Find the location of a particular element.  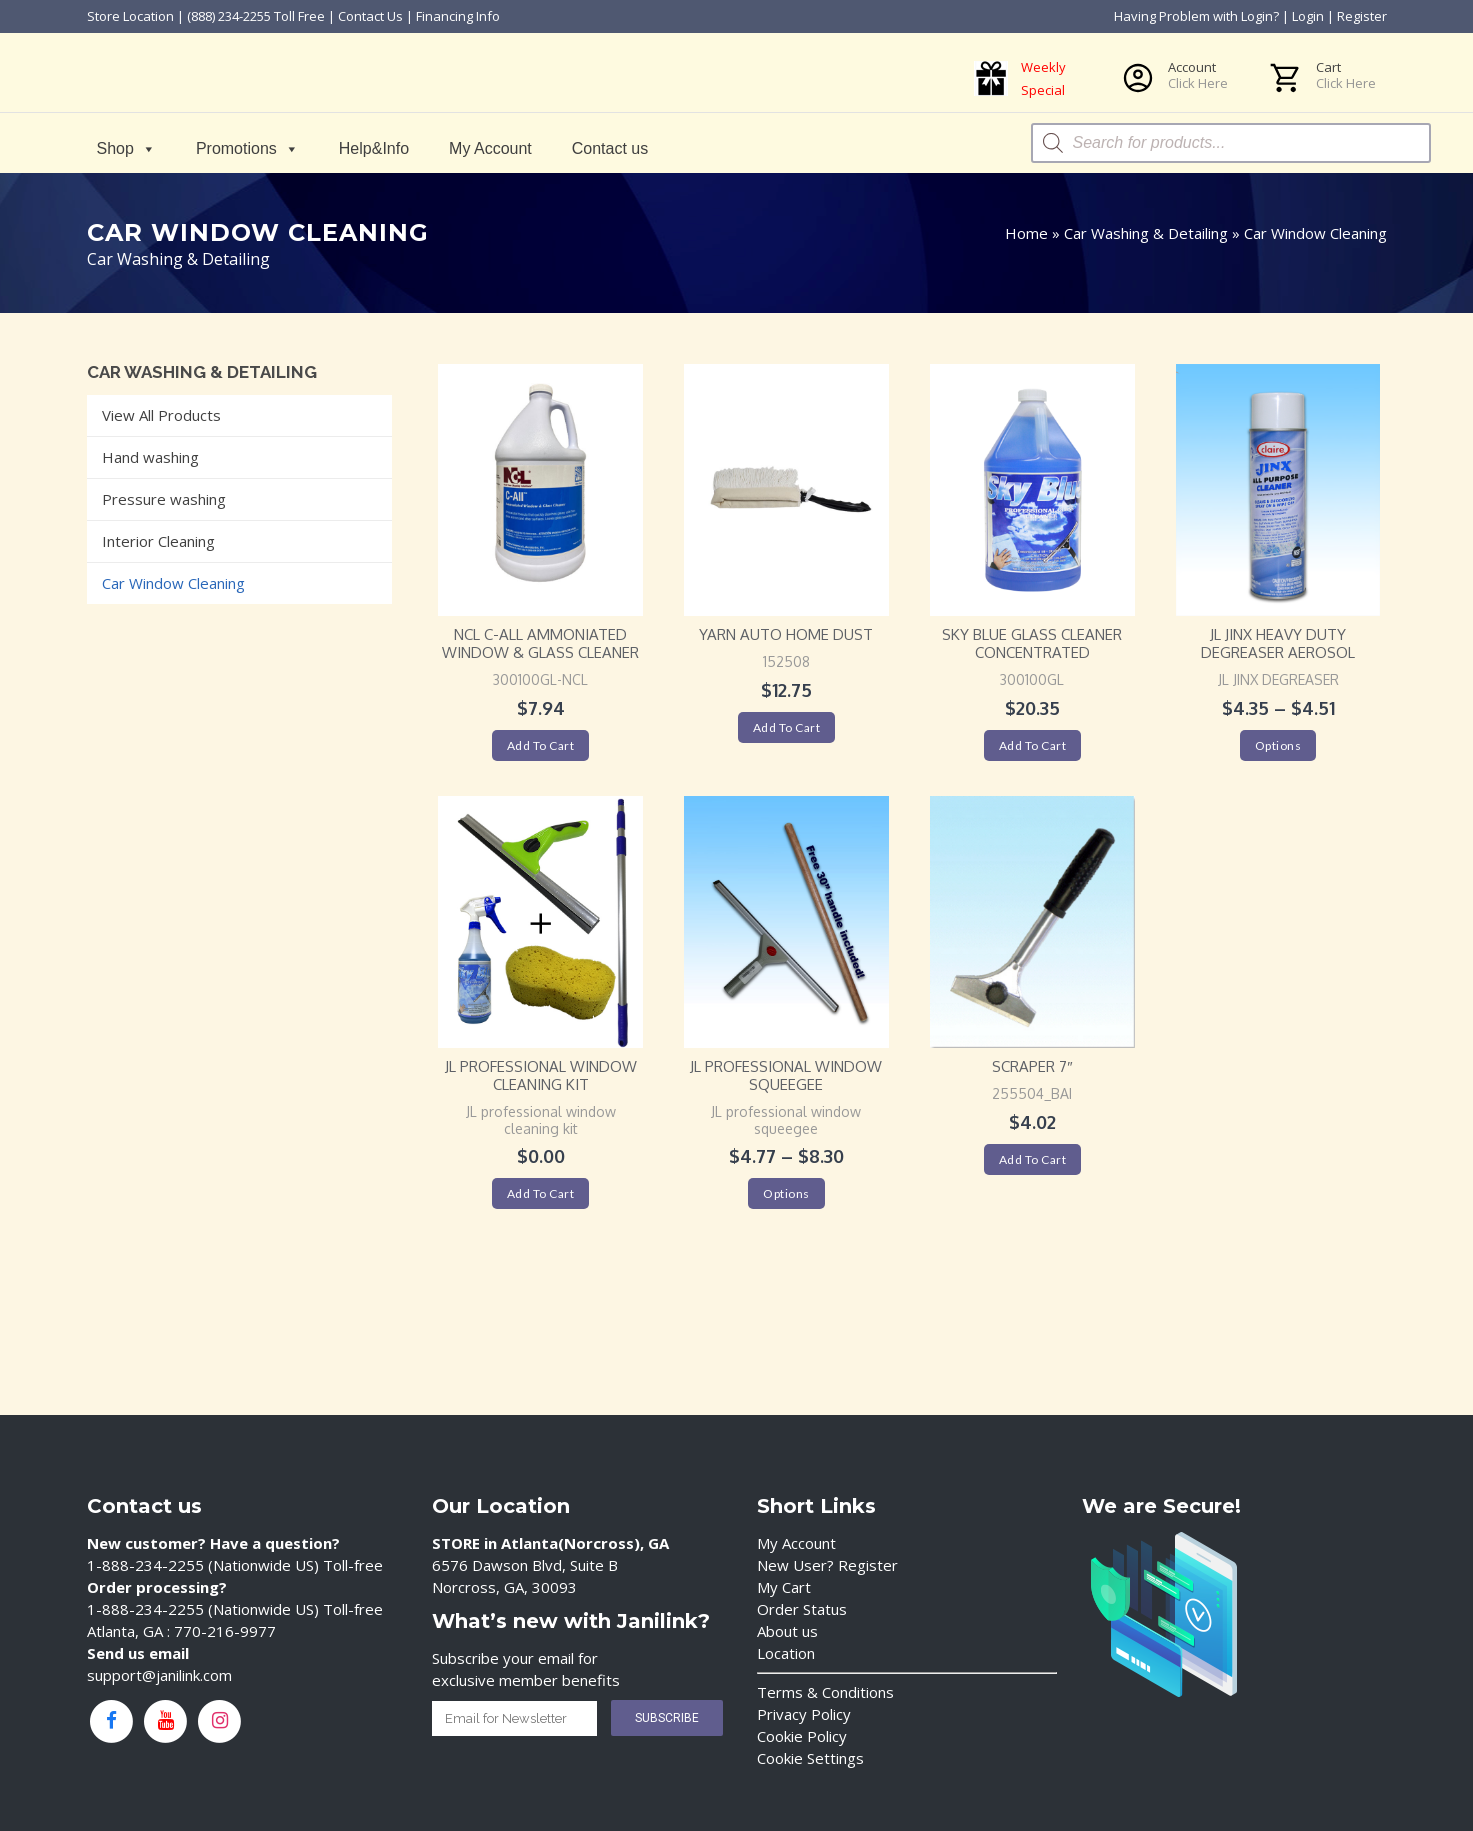

View All Products is located at coordinates (161, 415).